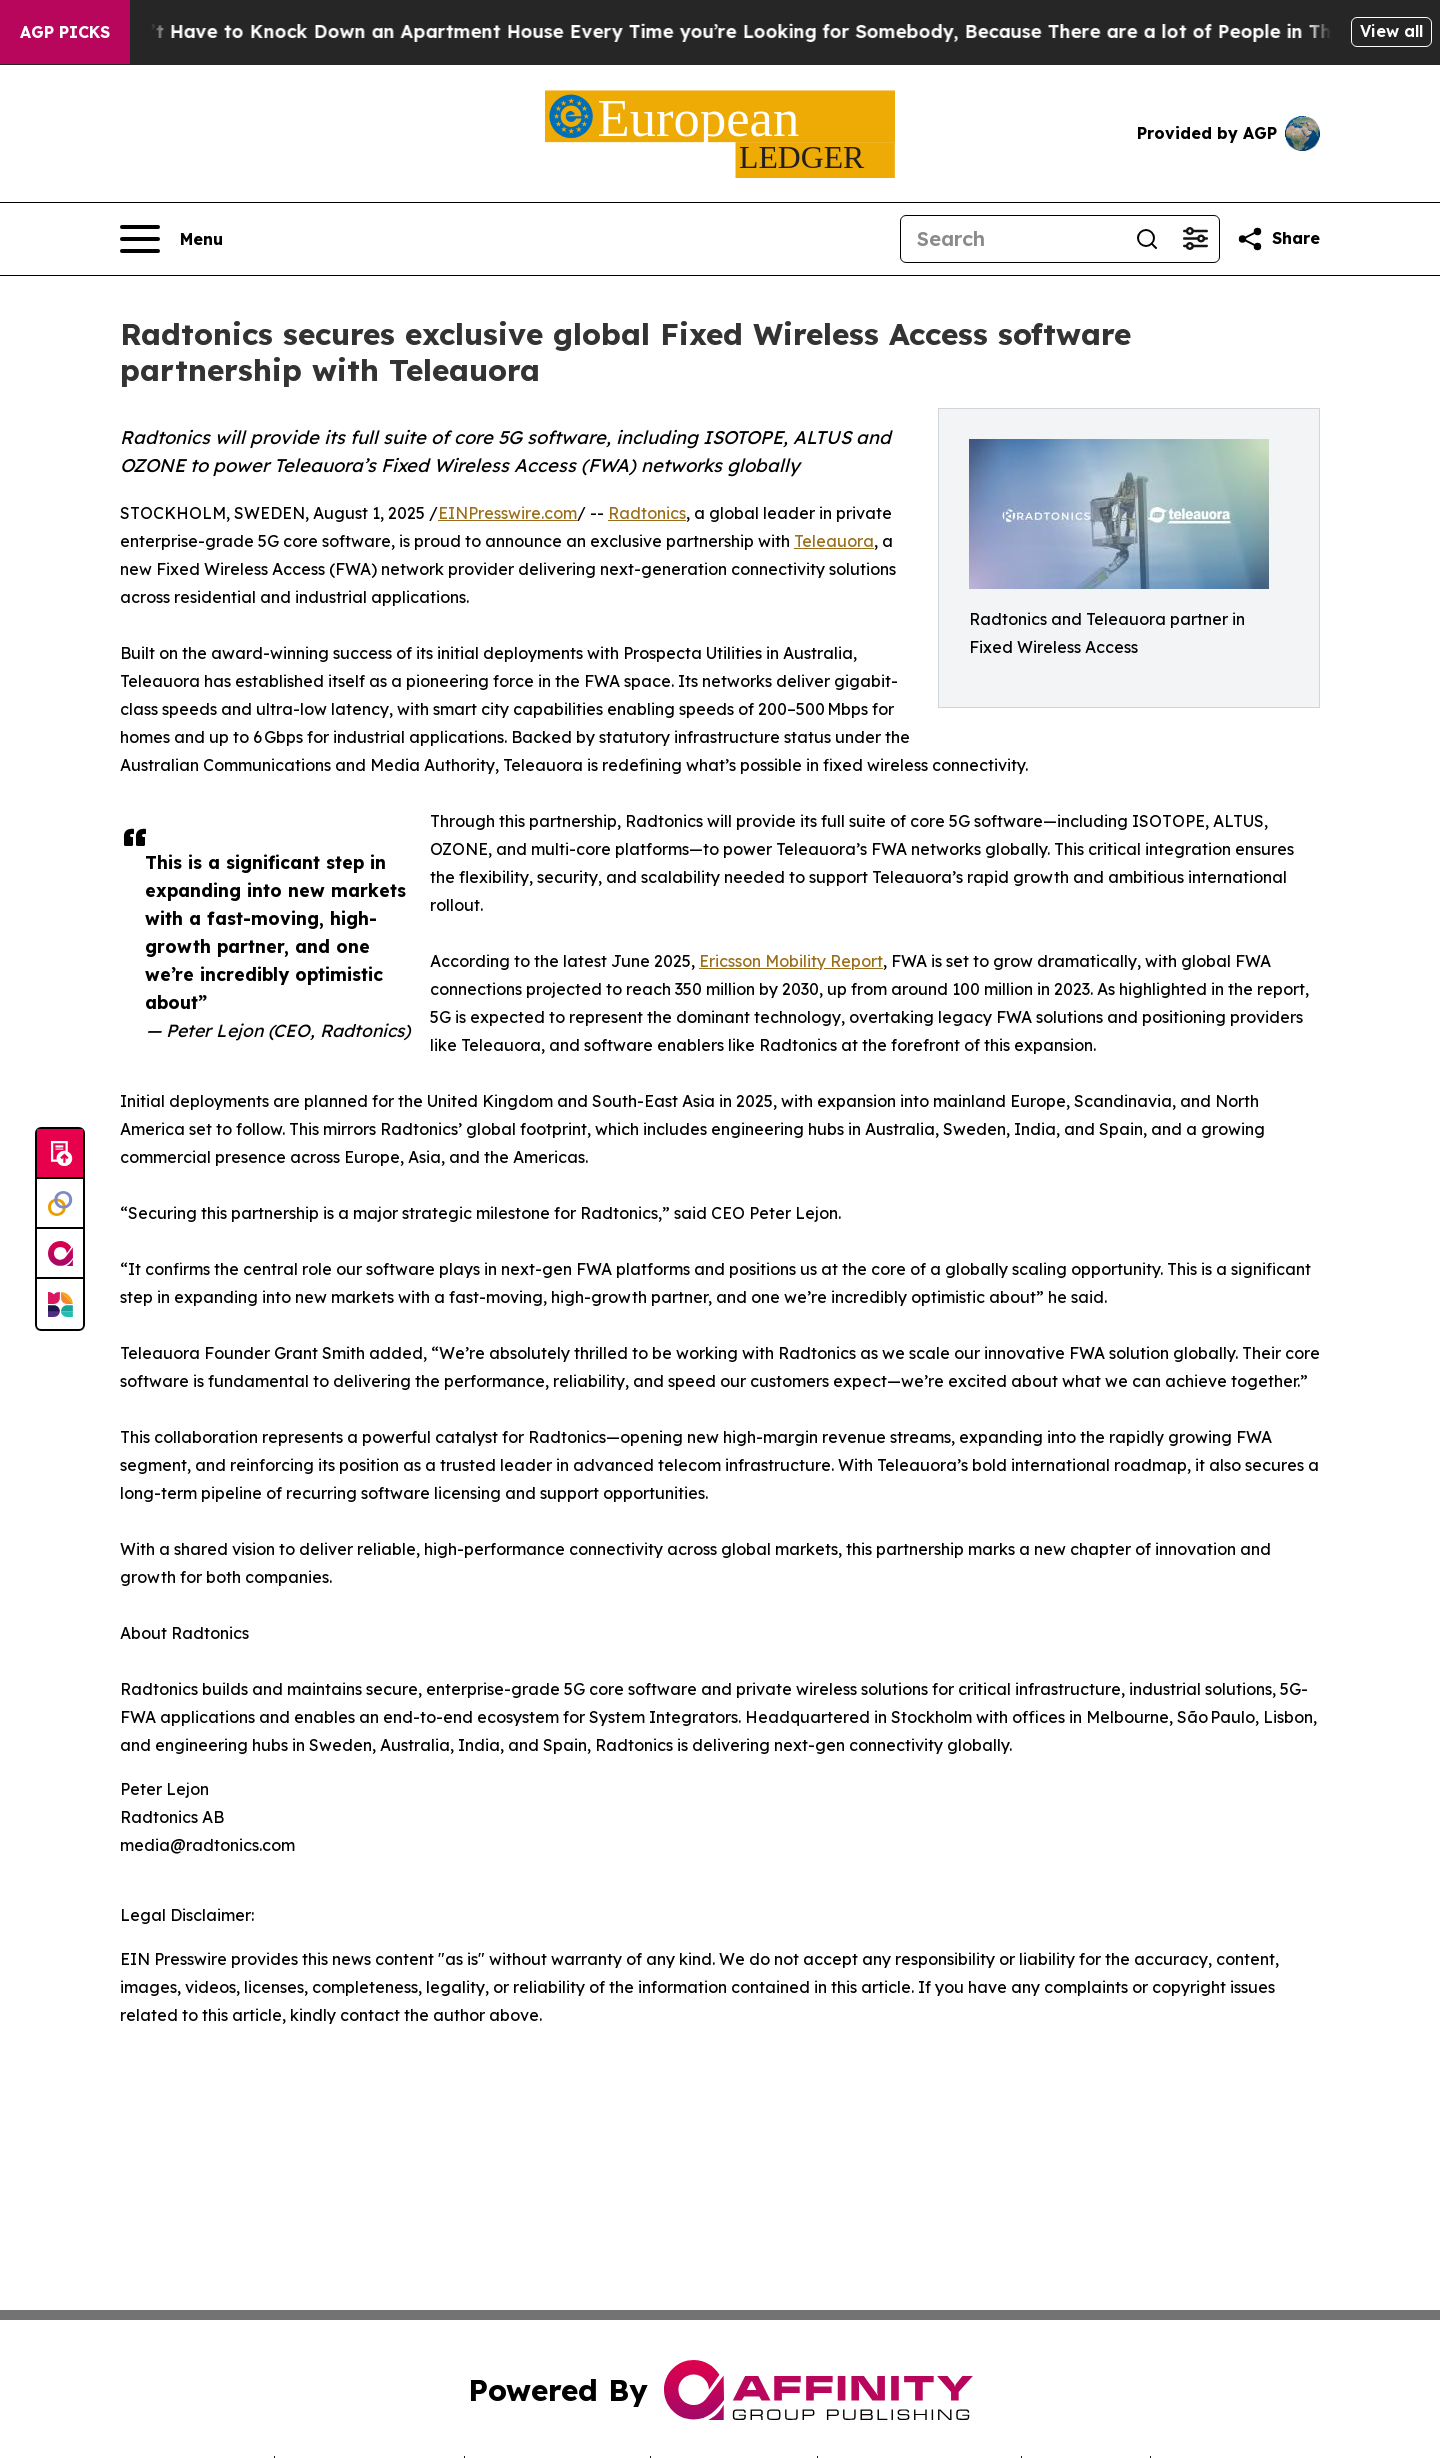 Image resolution: width=1440 pixels, height=2458 pixels. Describe the element at coordinates (65, 32) in the screenshot. I see `AGP Picks` at that location.